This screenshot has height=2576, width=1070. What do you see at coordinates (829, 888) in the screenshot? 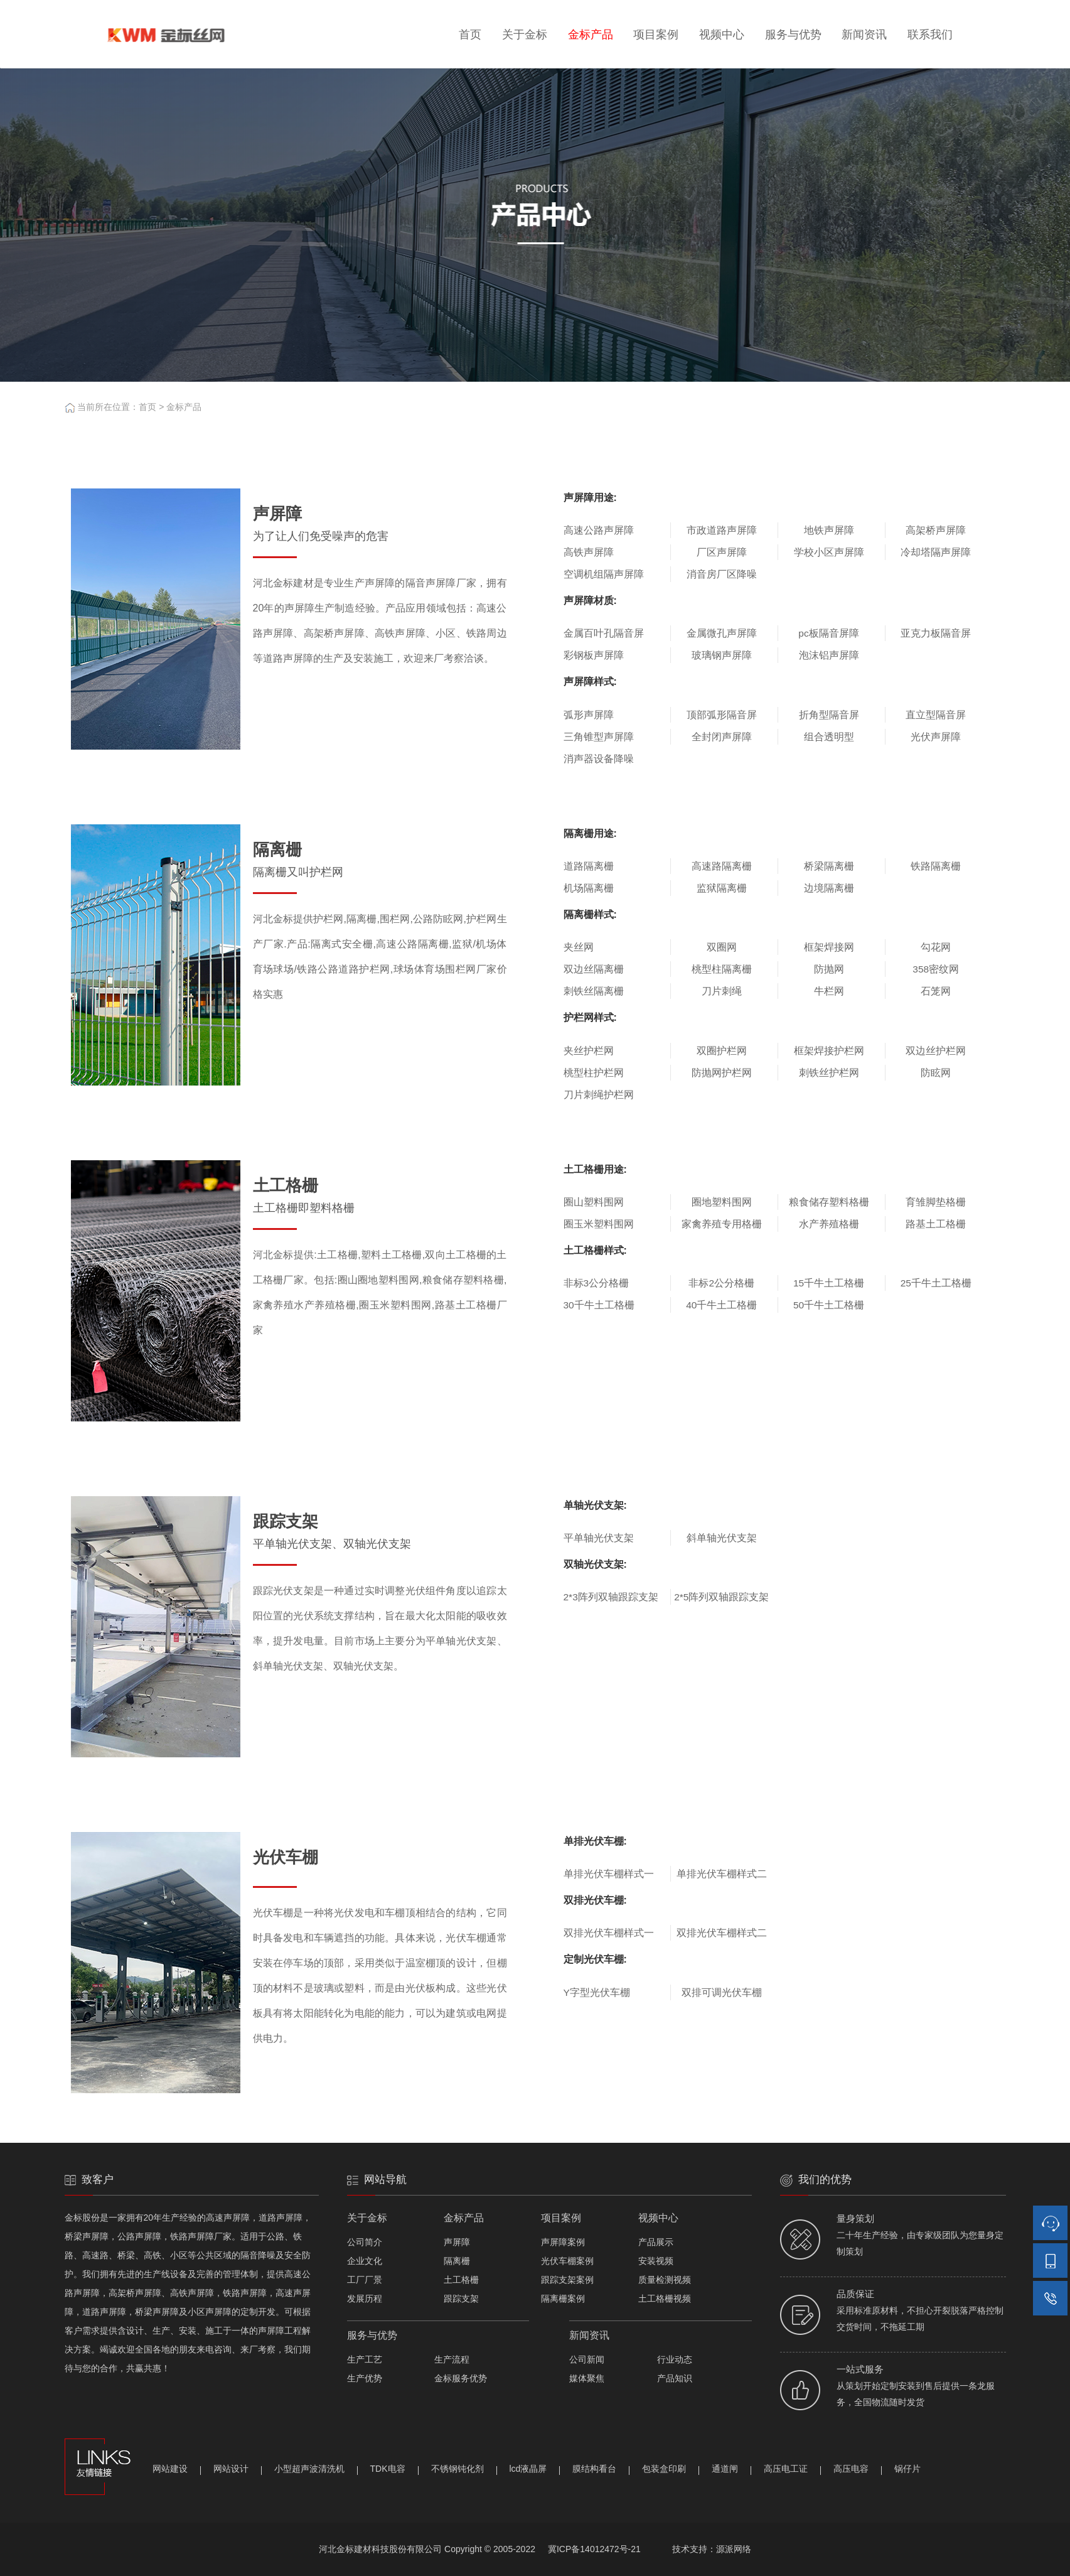
I see `边境隔离栅` at bounding box center [829, 888].